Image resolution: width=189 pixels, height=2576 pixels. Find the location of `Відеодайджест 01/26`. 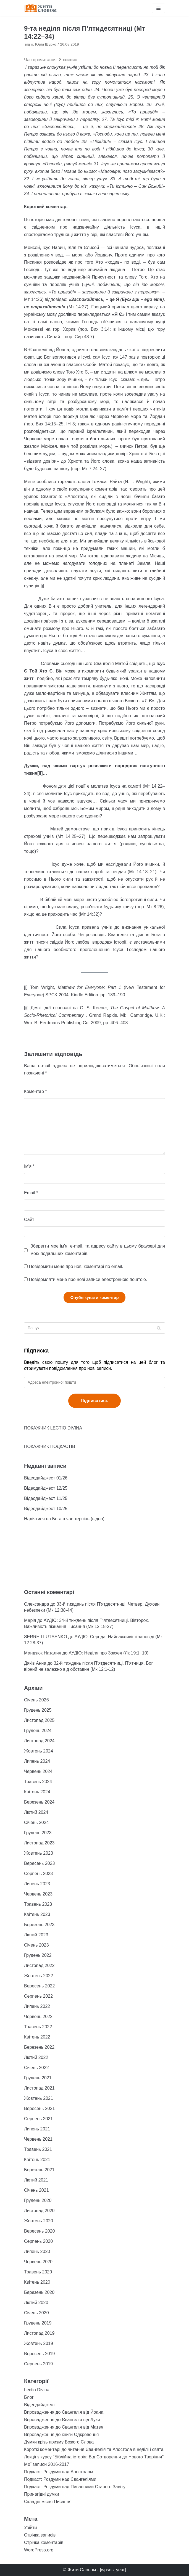

Відеодайджест 01/26 is located at coordinates (45, 1478).